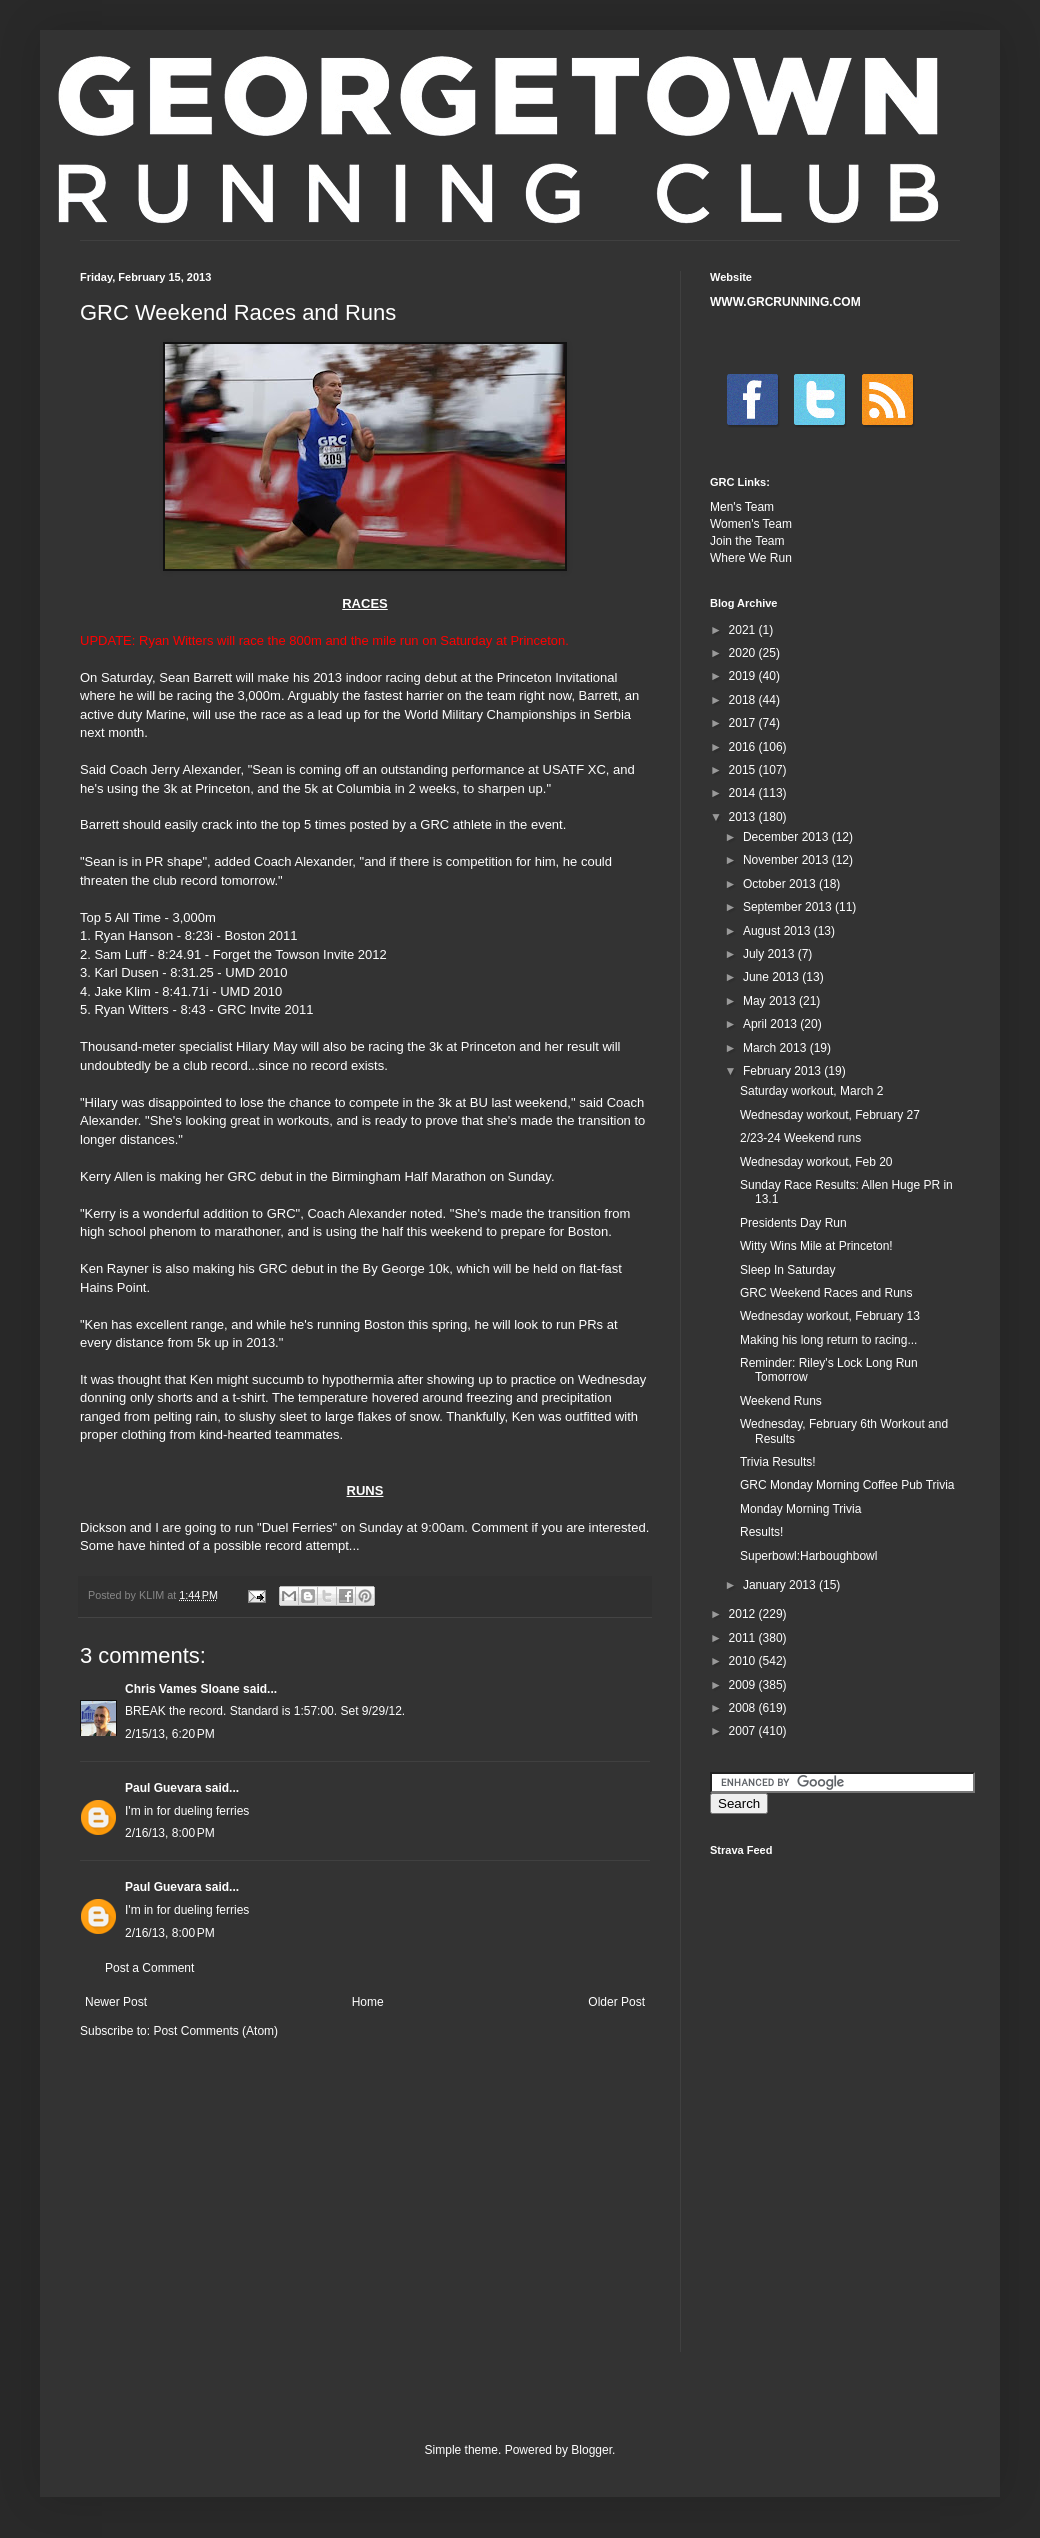  What do you see at coordinates (808, 1556) in the screenshot?
I see `Superbowl:Harboughbowl` at bounding box center [808, 1556].